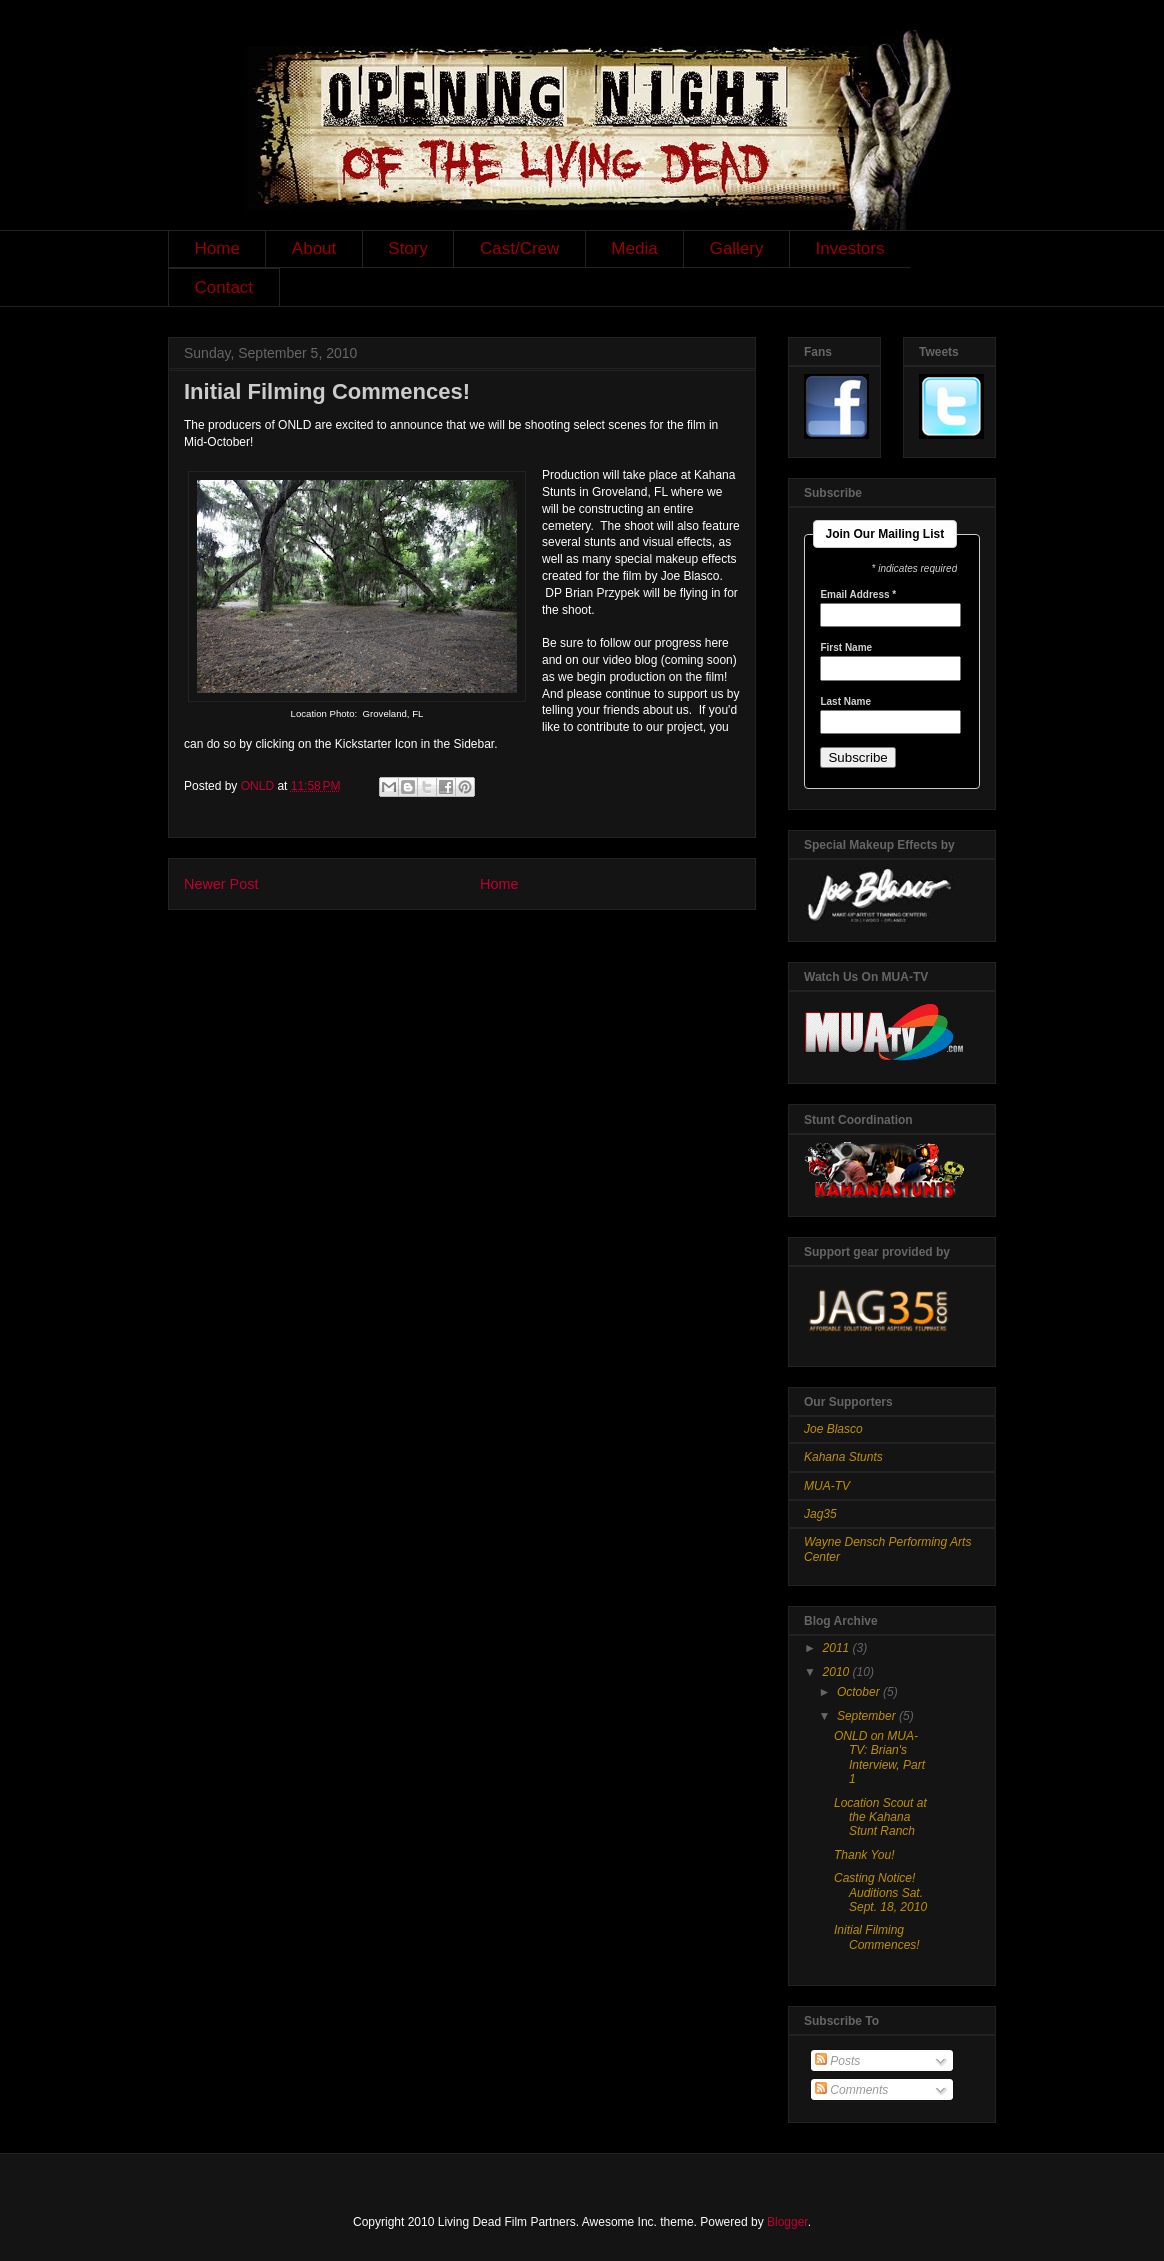 Image resolution: width=1164 pixels, height=2261 pixels. What do you see at coordinates (221, 884) in the screenshot?
I see `Newer Post` at bounding box center [221, 884].